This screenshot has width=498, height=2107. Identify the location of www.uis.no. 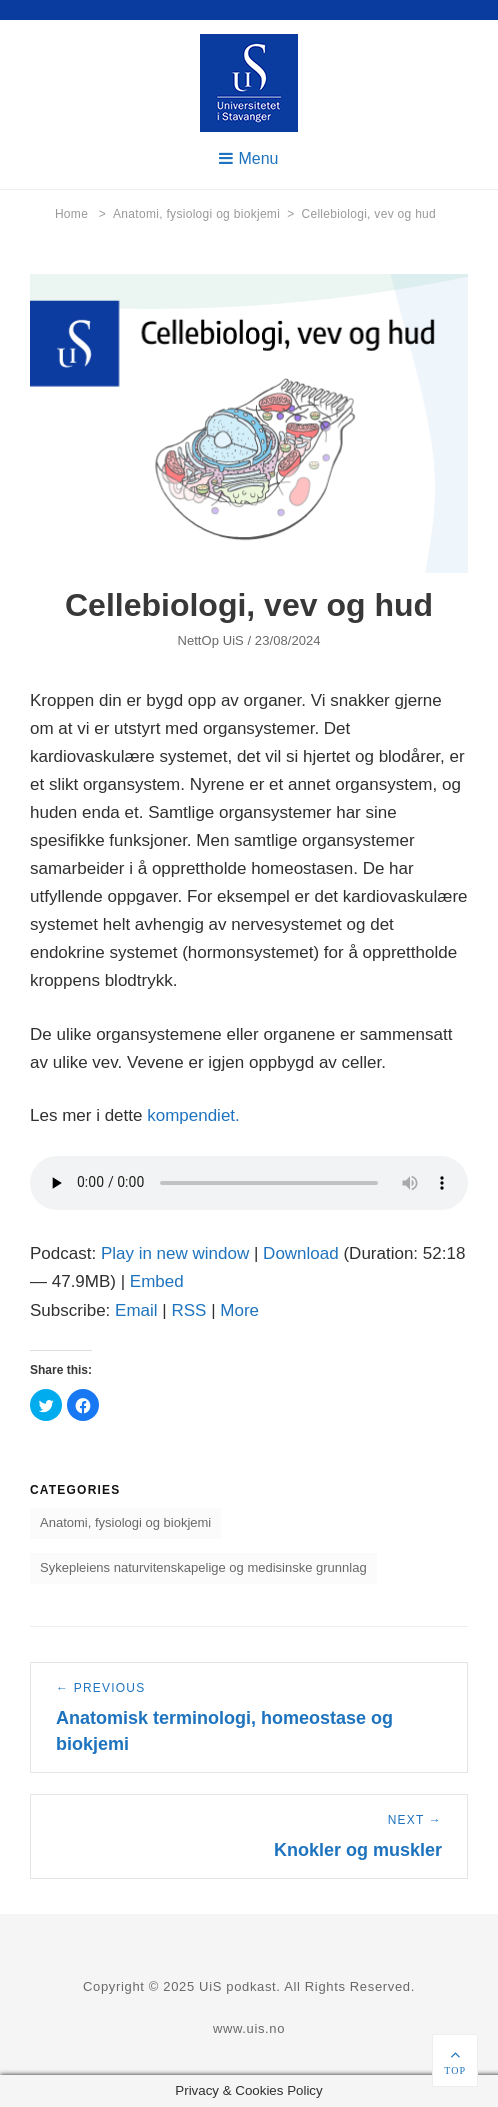
(249, 2028).